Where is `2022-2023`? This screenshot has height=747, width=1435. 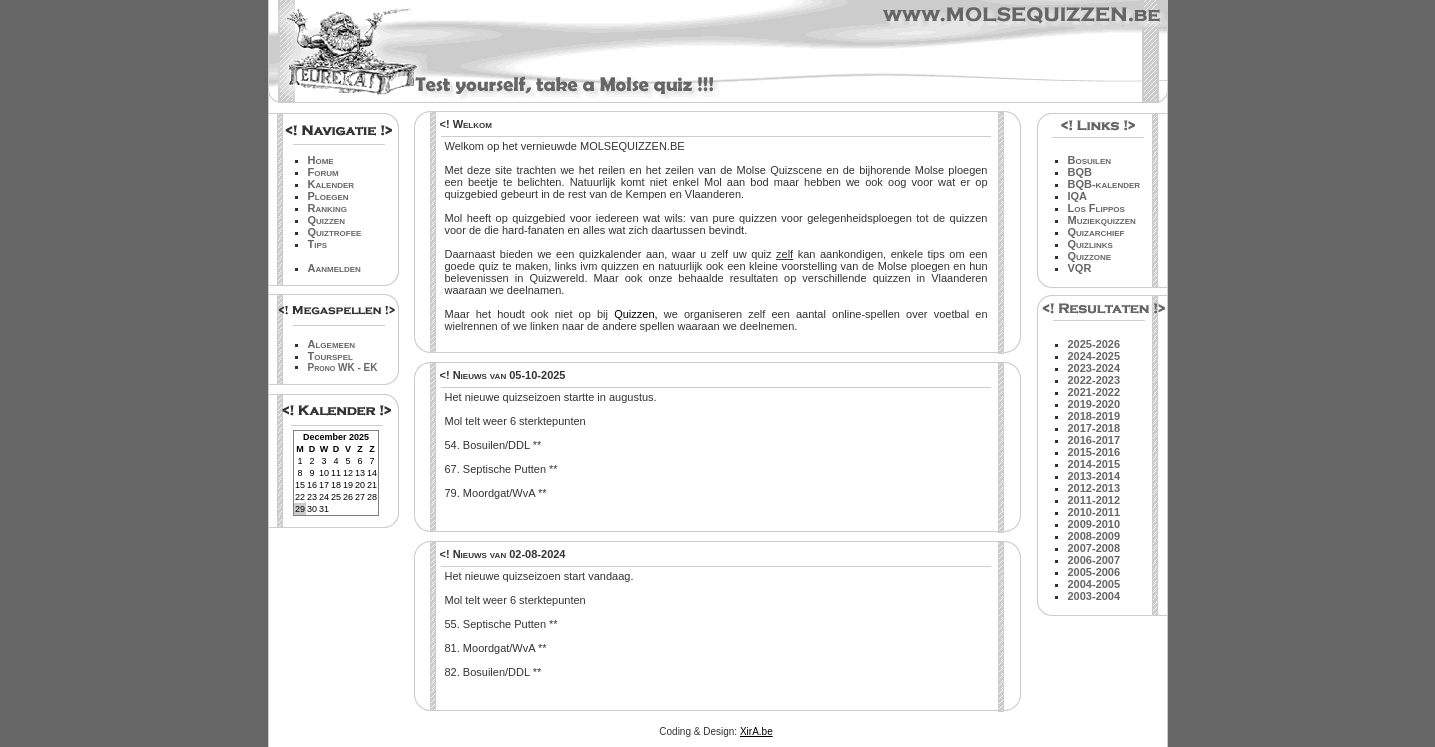 2022-2023 is located at coordinates (1094, 380).